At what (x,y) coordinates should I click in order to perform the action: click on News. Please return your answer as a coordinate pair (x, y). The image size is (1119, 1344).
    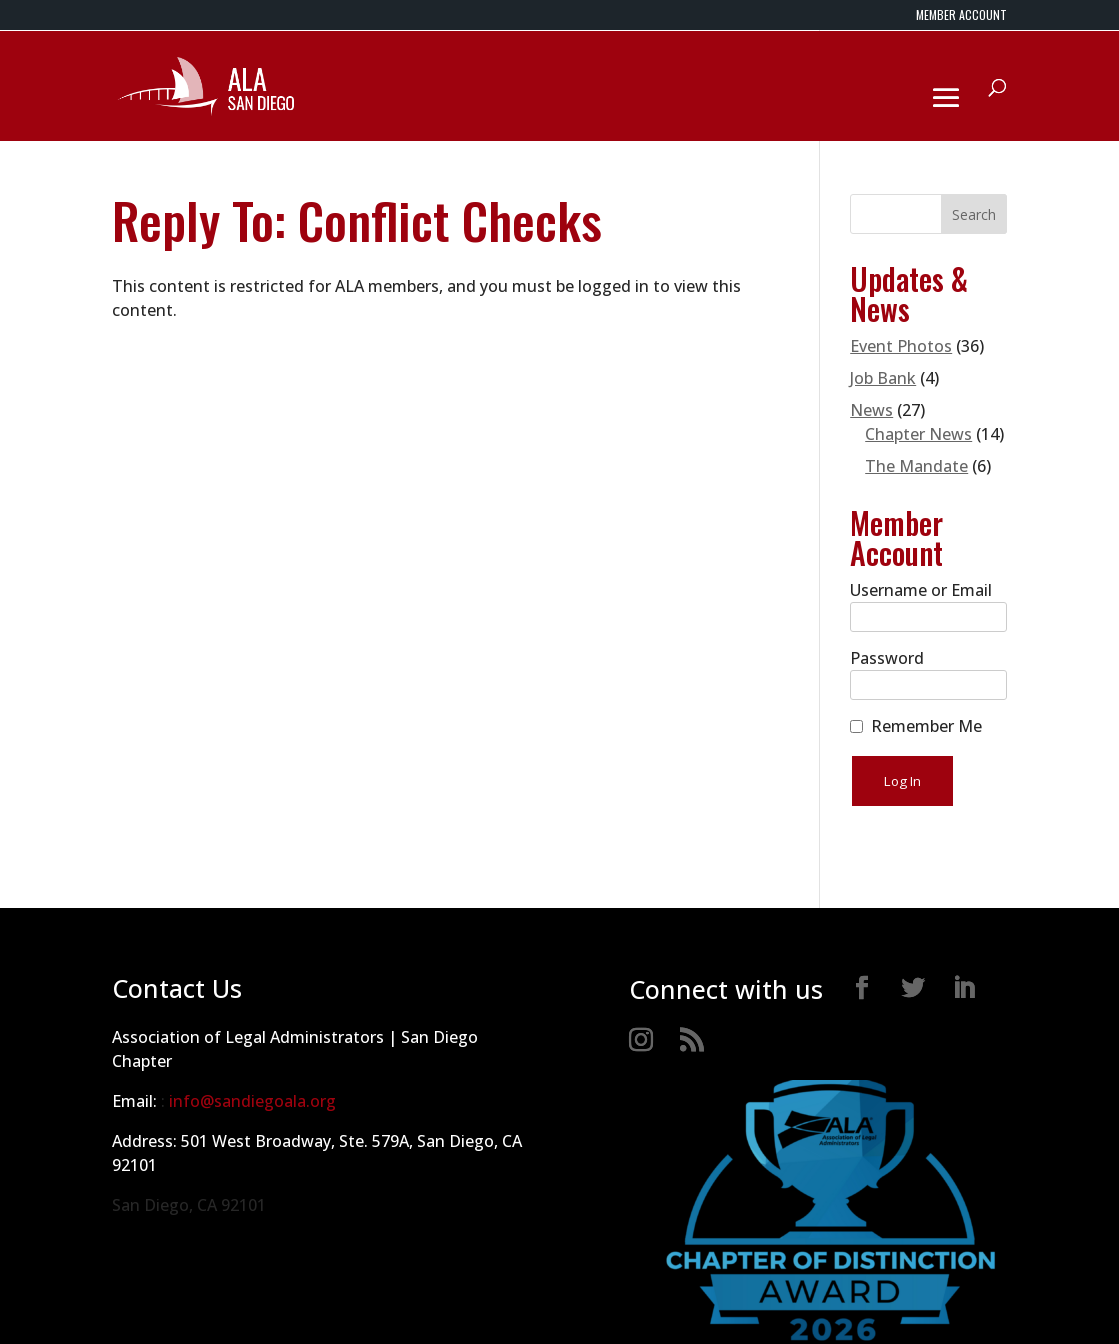
    Looking at the image, I should click on (871, 410).